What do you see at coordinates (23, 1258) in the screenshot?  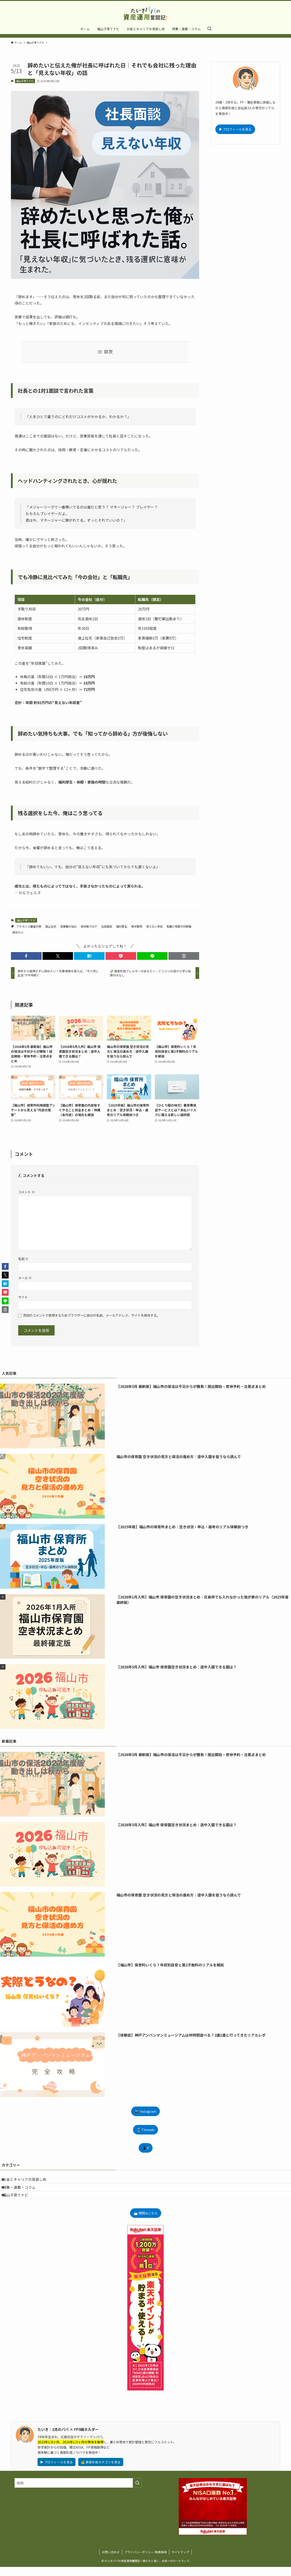 I see `名前` at bounding box center [23, 1258].